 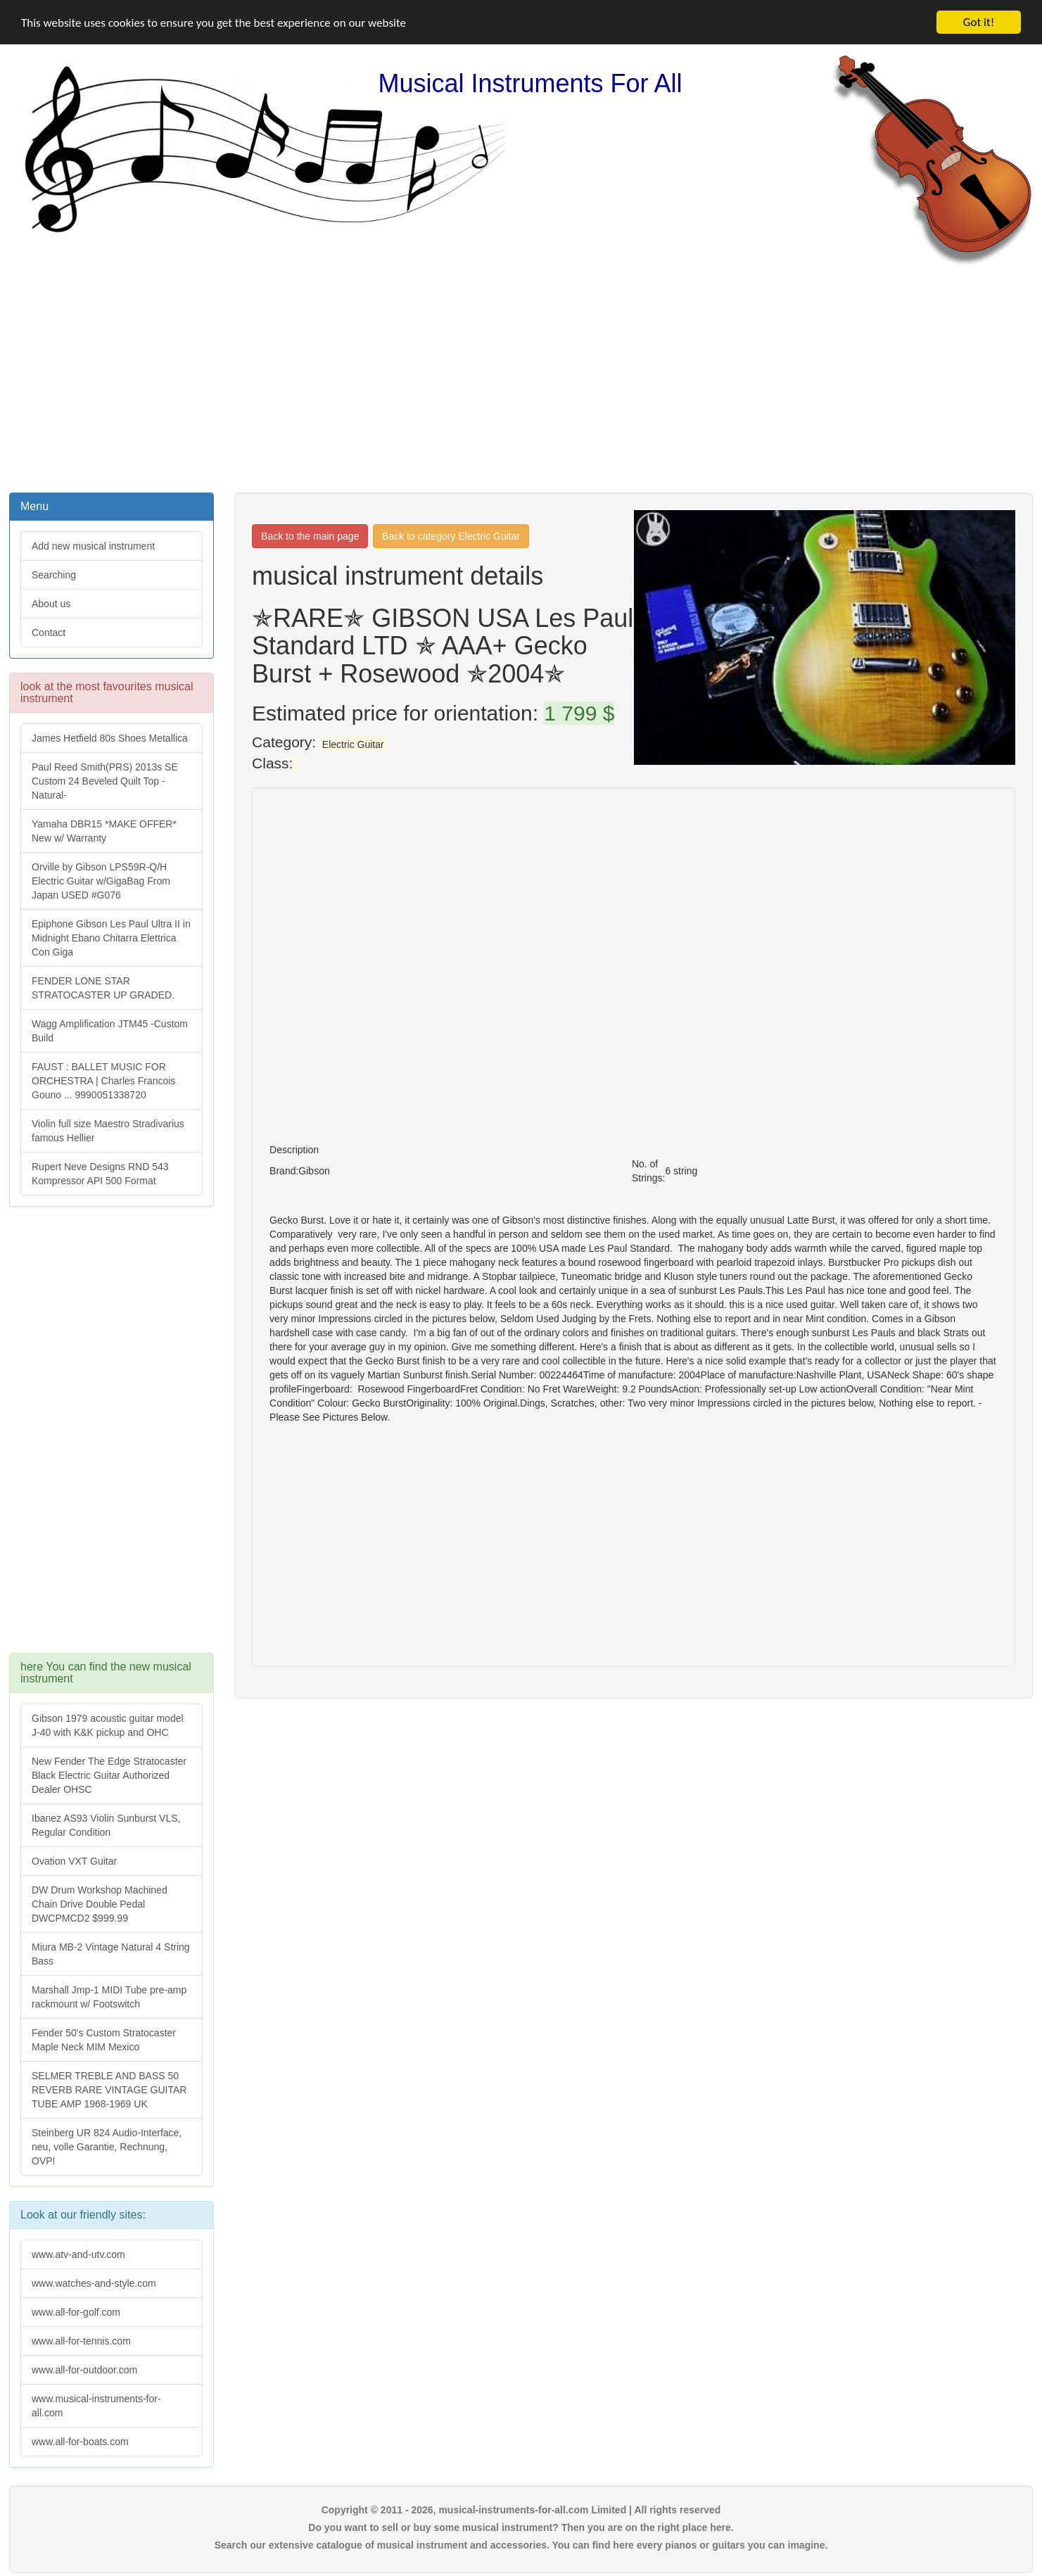 What do you see at coordinates (109, 2089) in the screenshot?
I see `SELMER TREBLE AND BASS 50 REVERB RARE VINTAGE GUITAR TUBE AMP 1968-1969 UK` at bounding box center [109, 2089].